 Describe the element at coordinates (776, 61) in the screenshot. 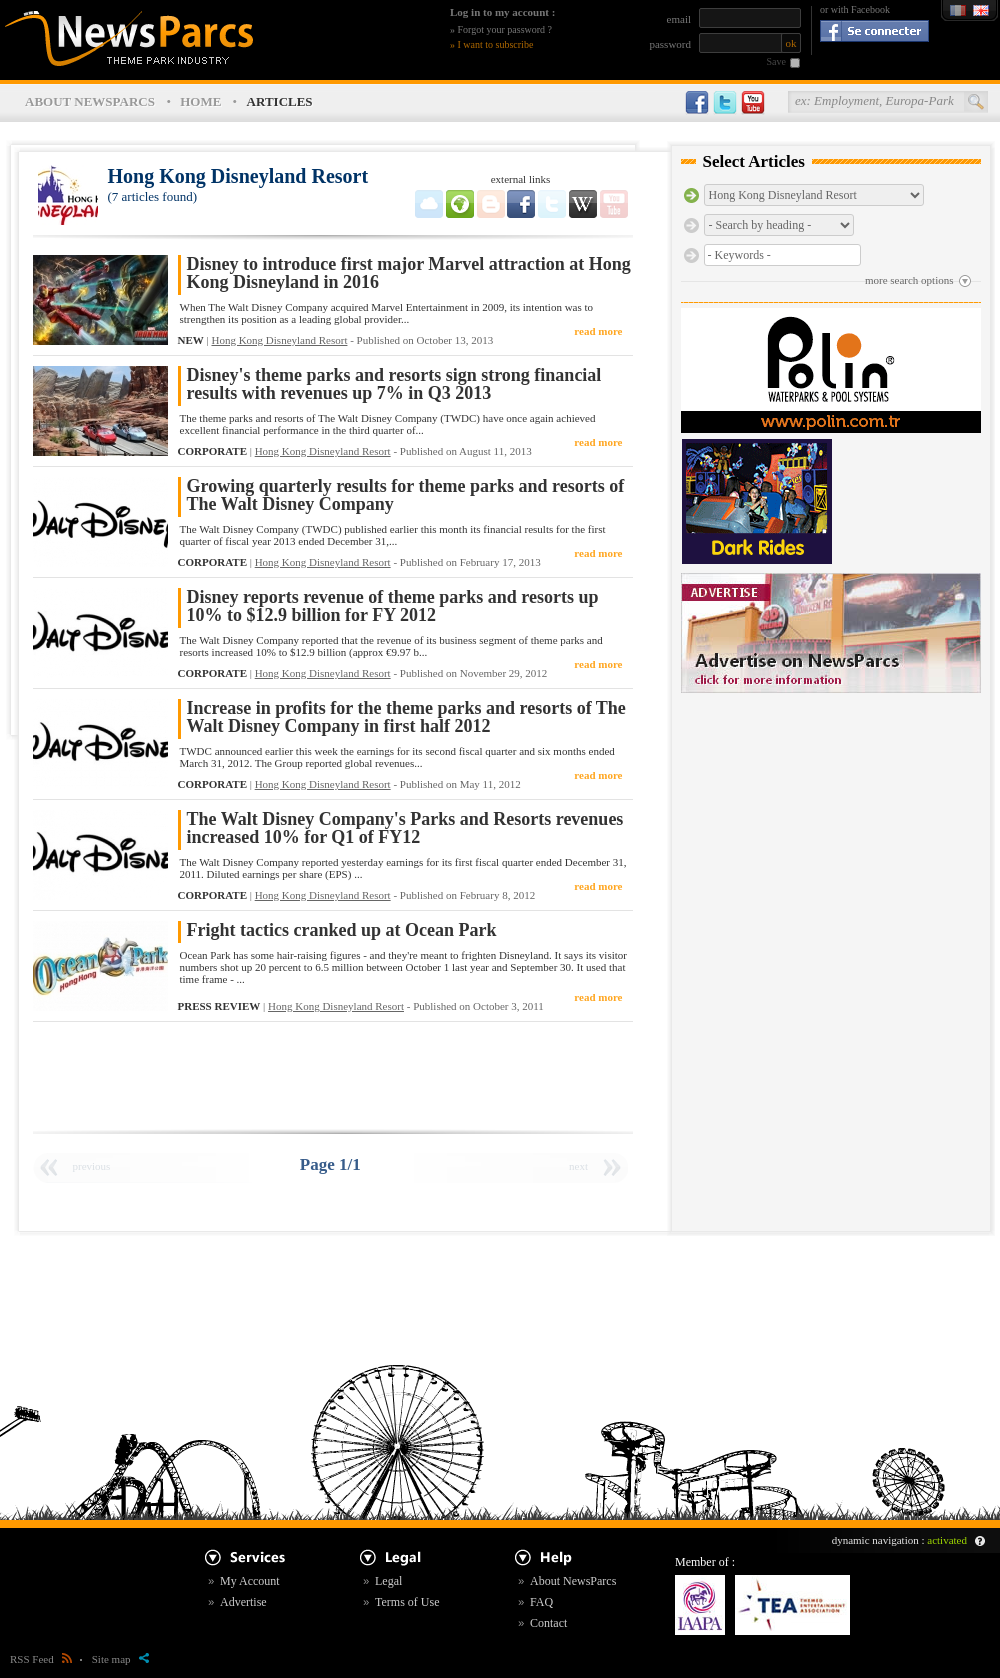

I see `Save` at that location.